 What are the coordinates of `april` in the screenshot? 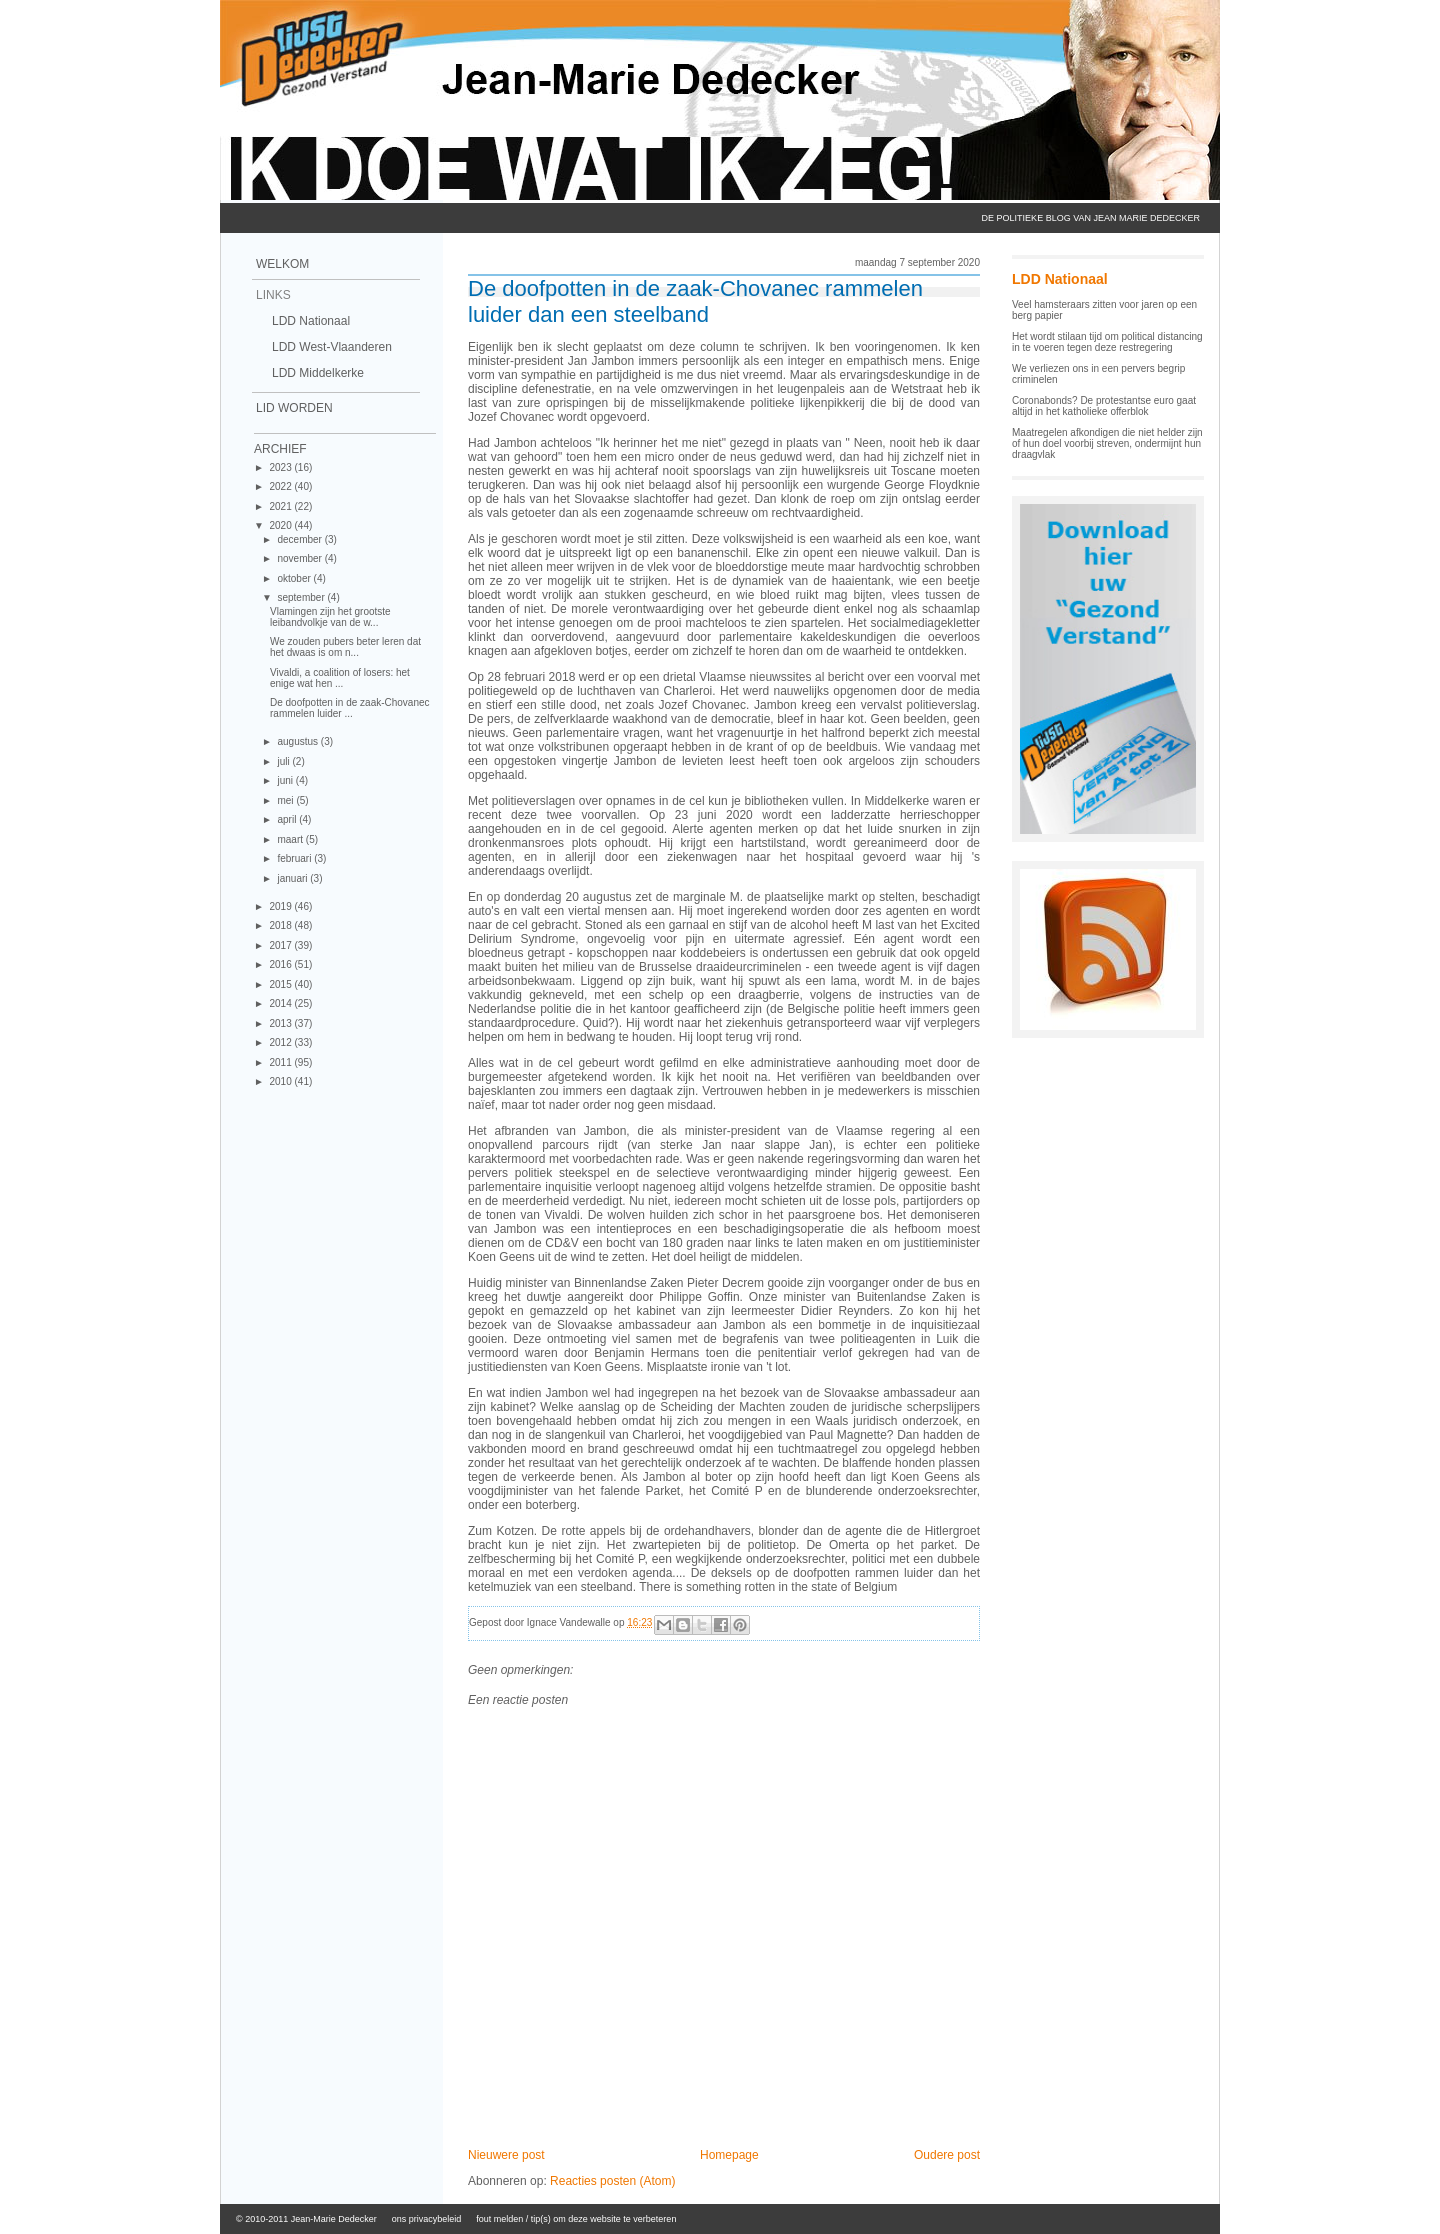 It's located at (288, 819).